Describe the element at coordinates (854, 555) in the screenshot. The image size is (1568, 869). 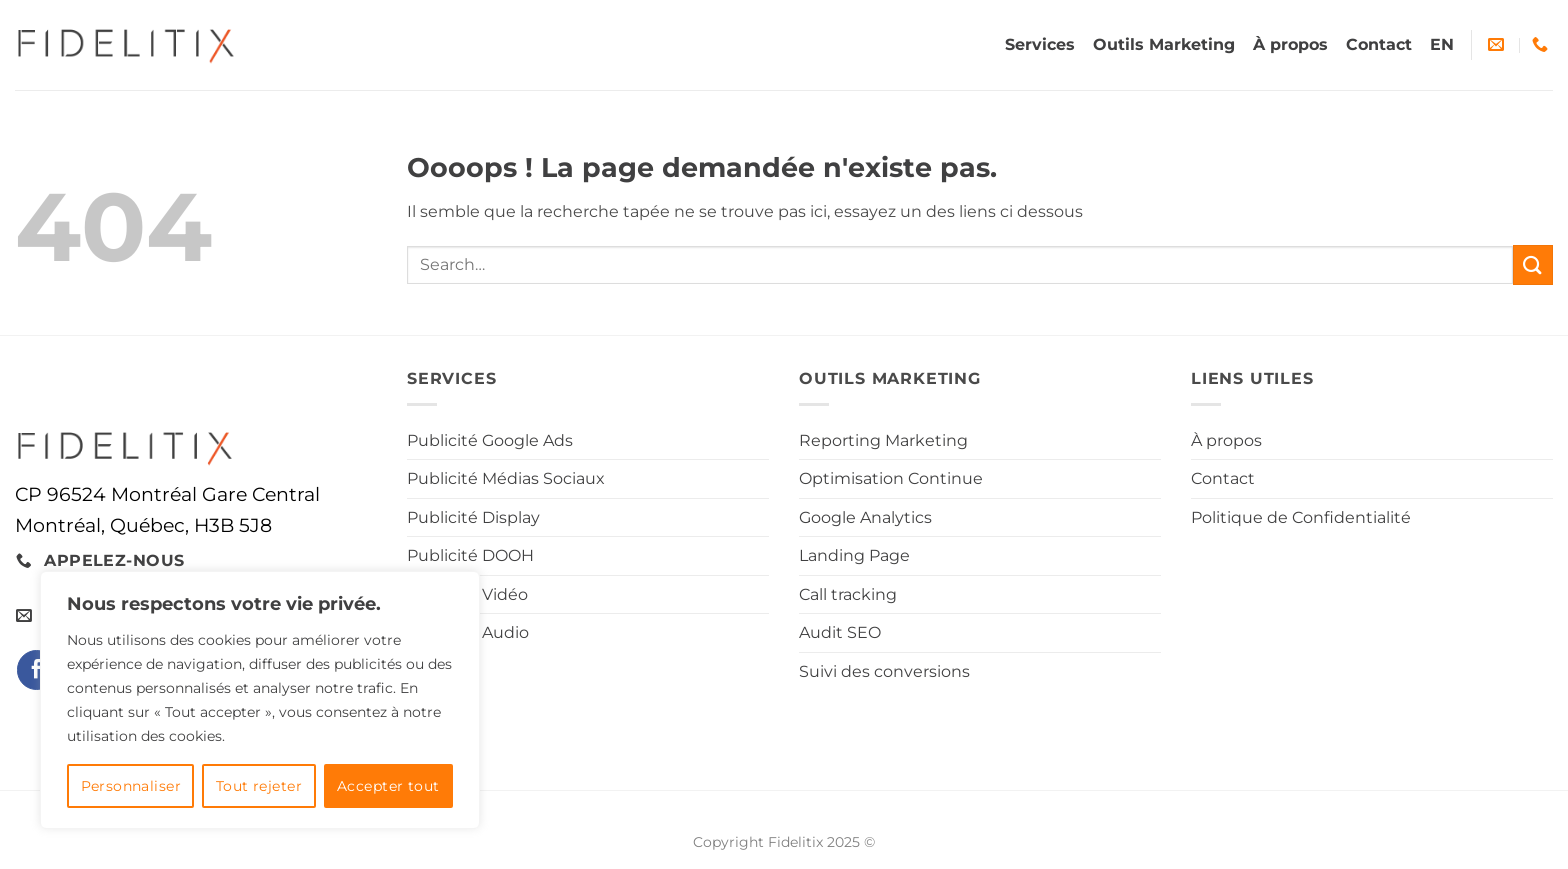
I see `Landing Page` at that location.